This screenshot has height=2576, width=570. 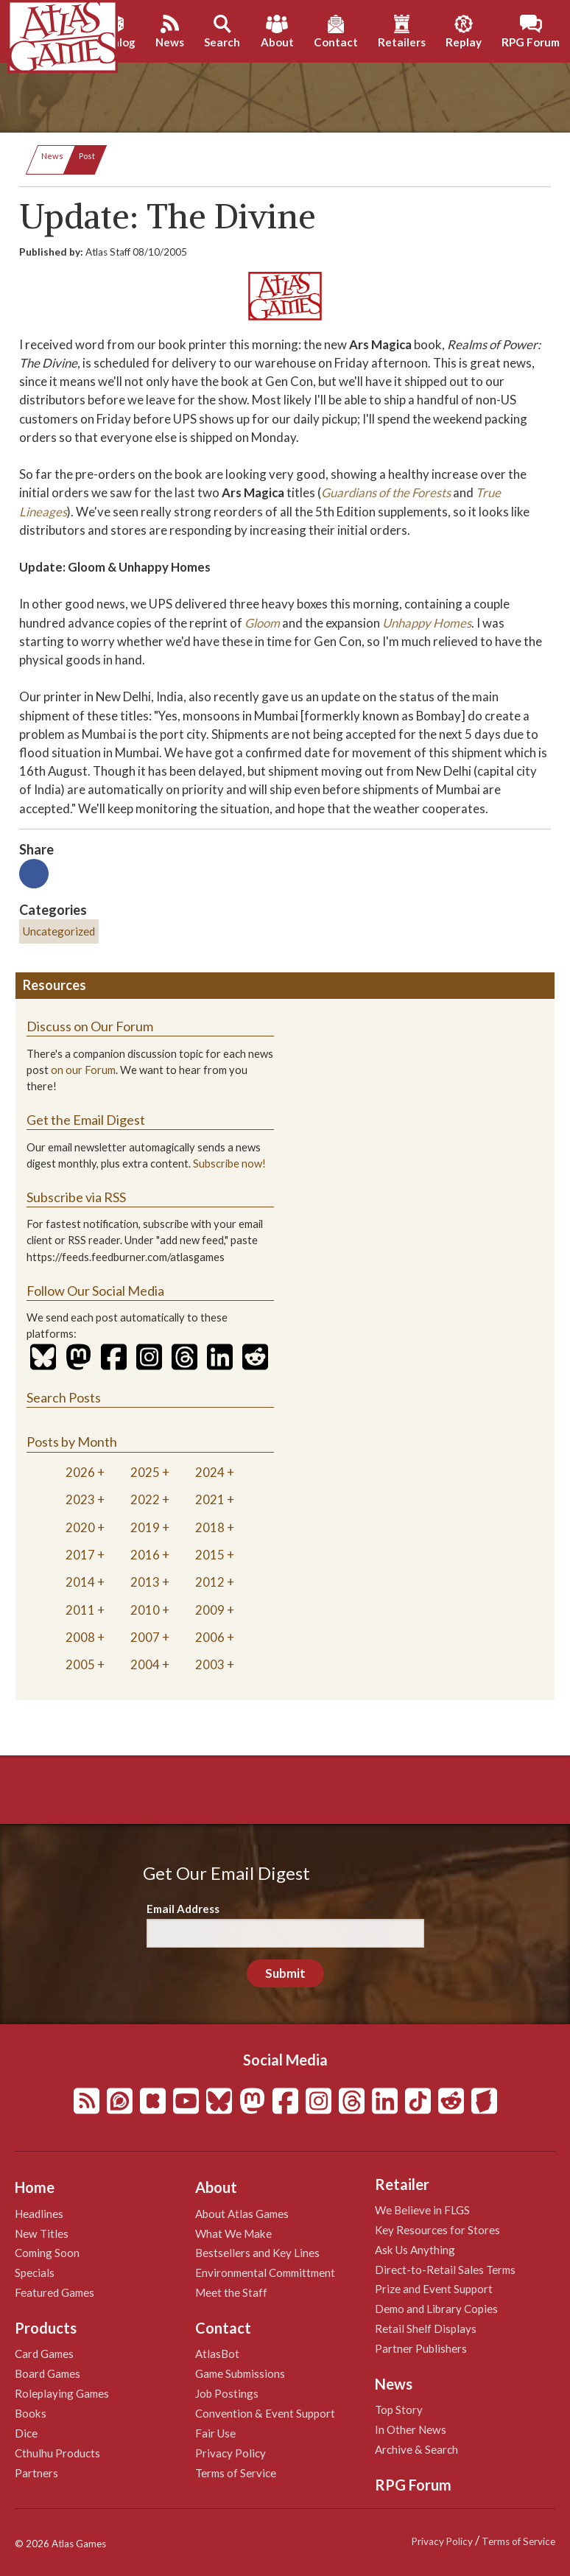 I want to click on Prize and Event Support, so click(x=434, y=2288).